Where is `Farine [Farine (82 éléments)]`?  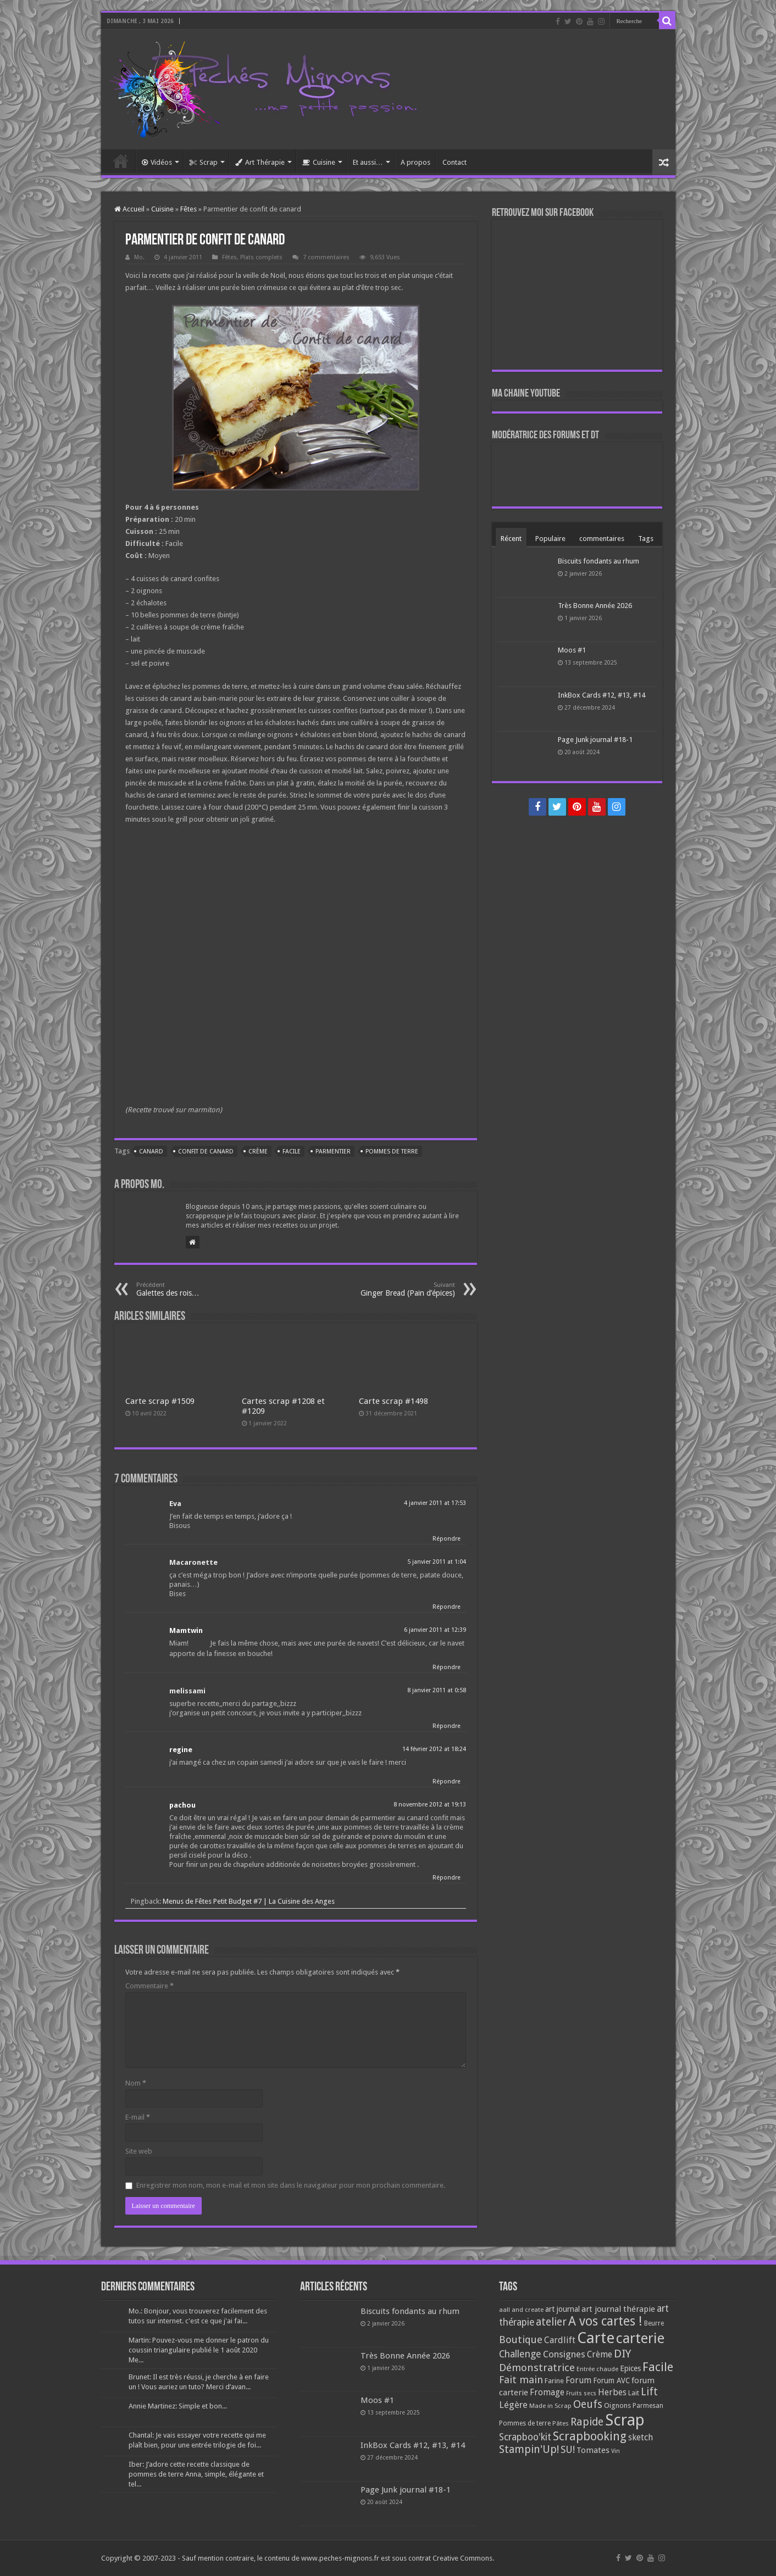 Farine [Farine (82 éléments)] is located at coordinates (554, 2381).